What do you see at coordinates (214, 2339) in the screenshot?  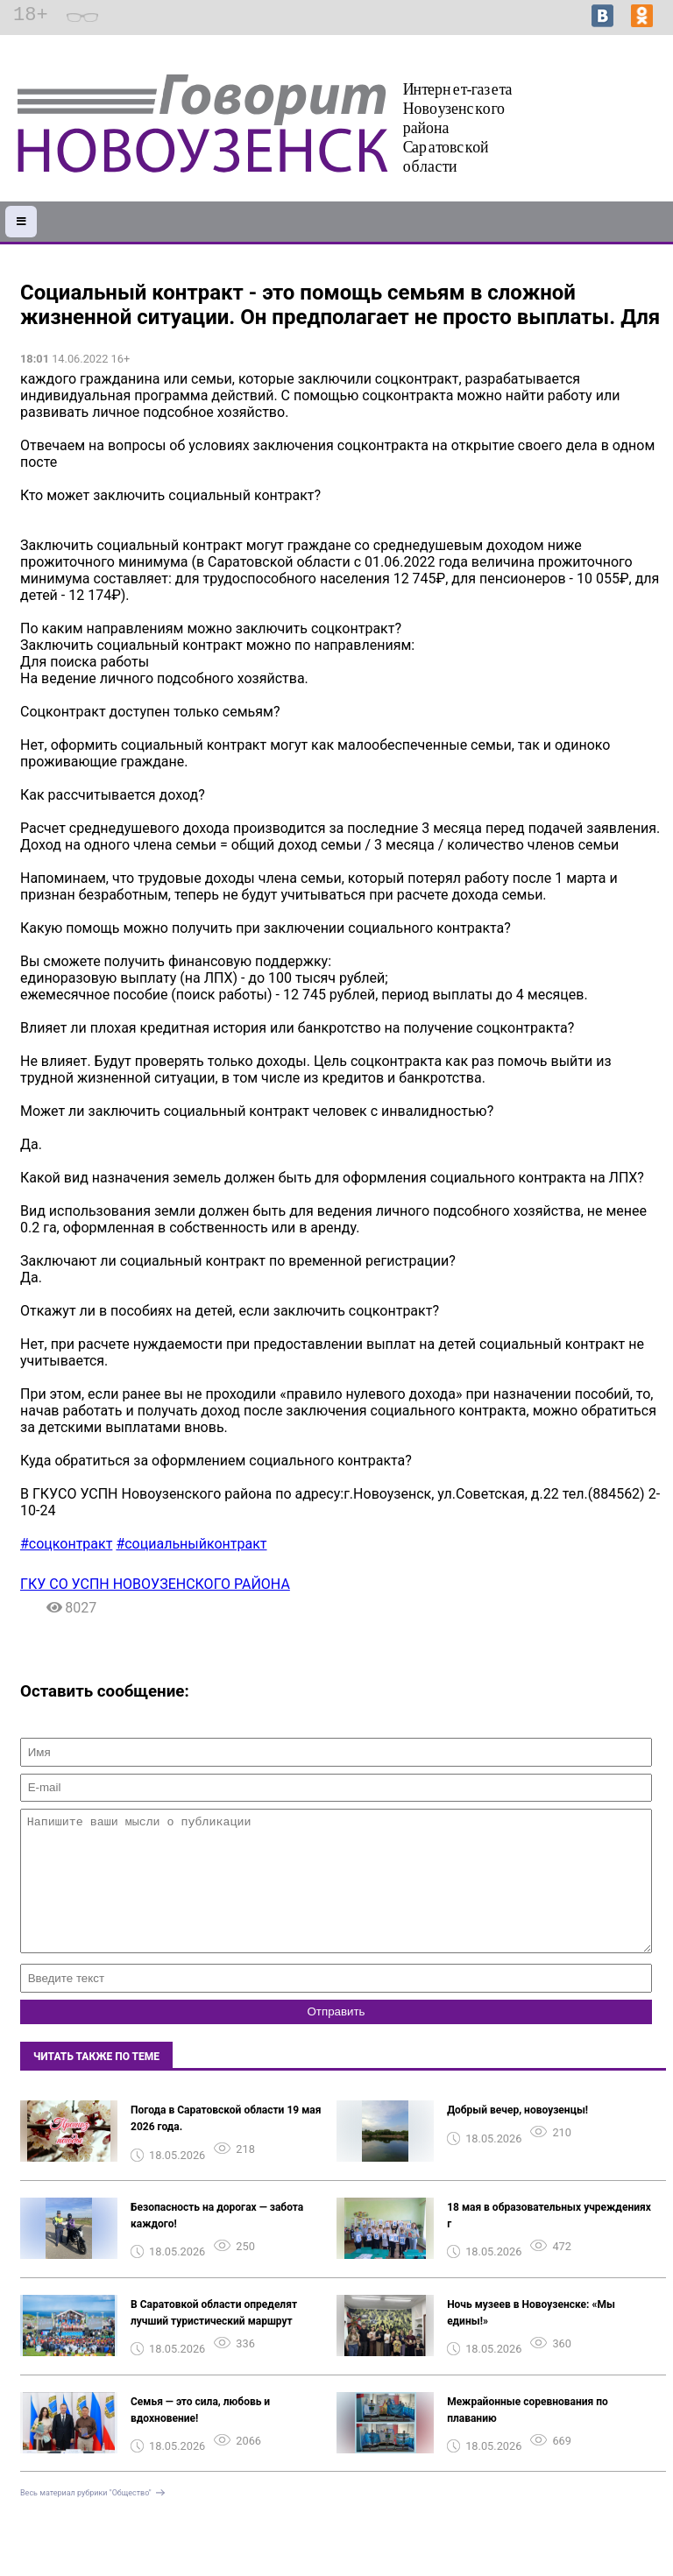 I see `В Саратовкой области определят лучший туристический маршрут` at bounding box center [214, 2339].